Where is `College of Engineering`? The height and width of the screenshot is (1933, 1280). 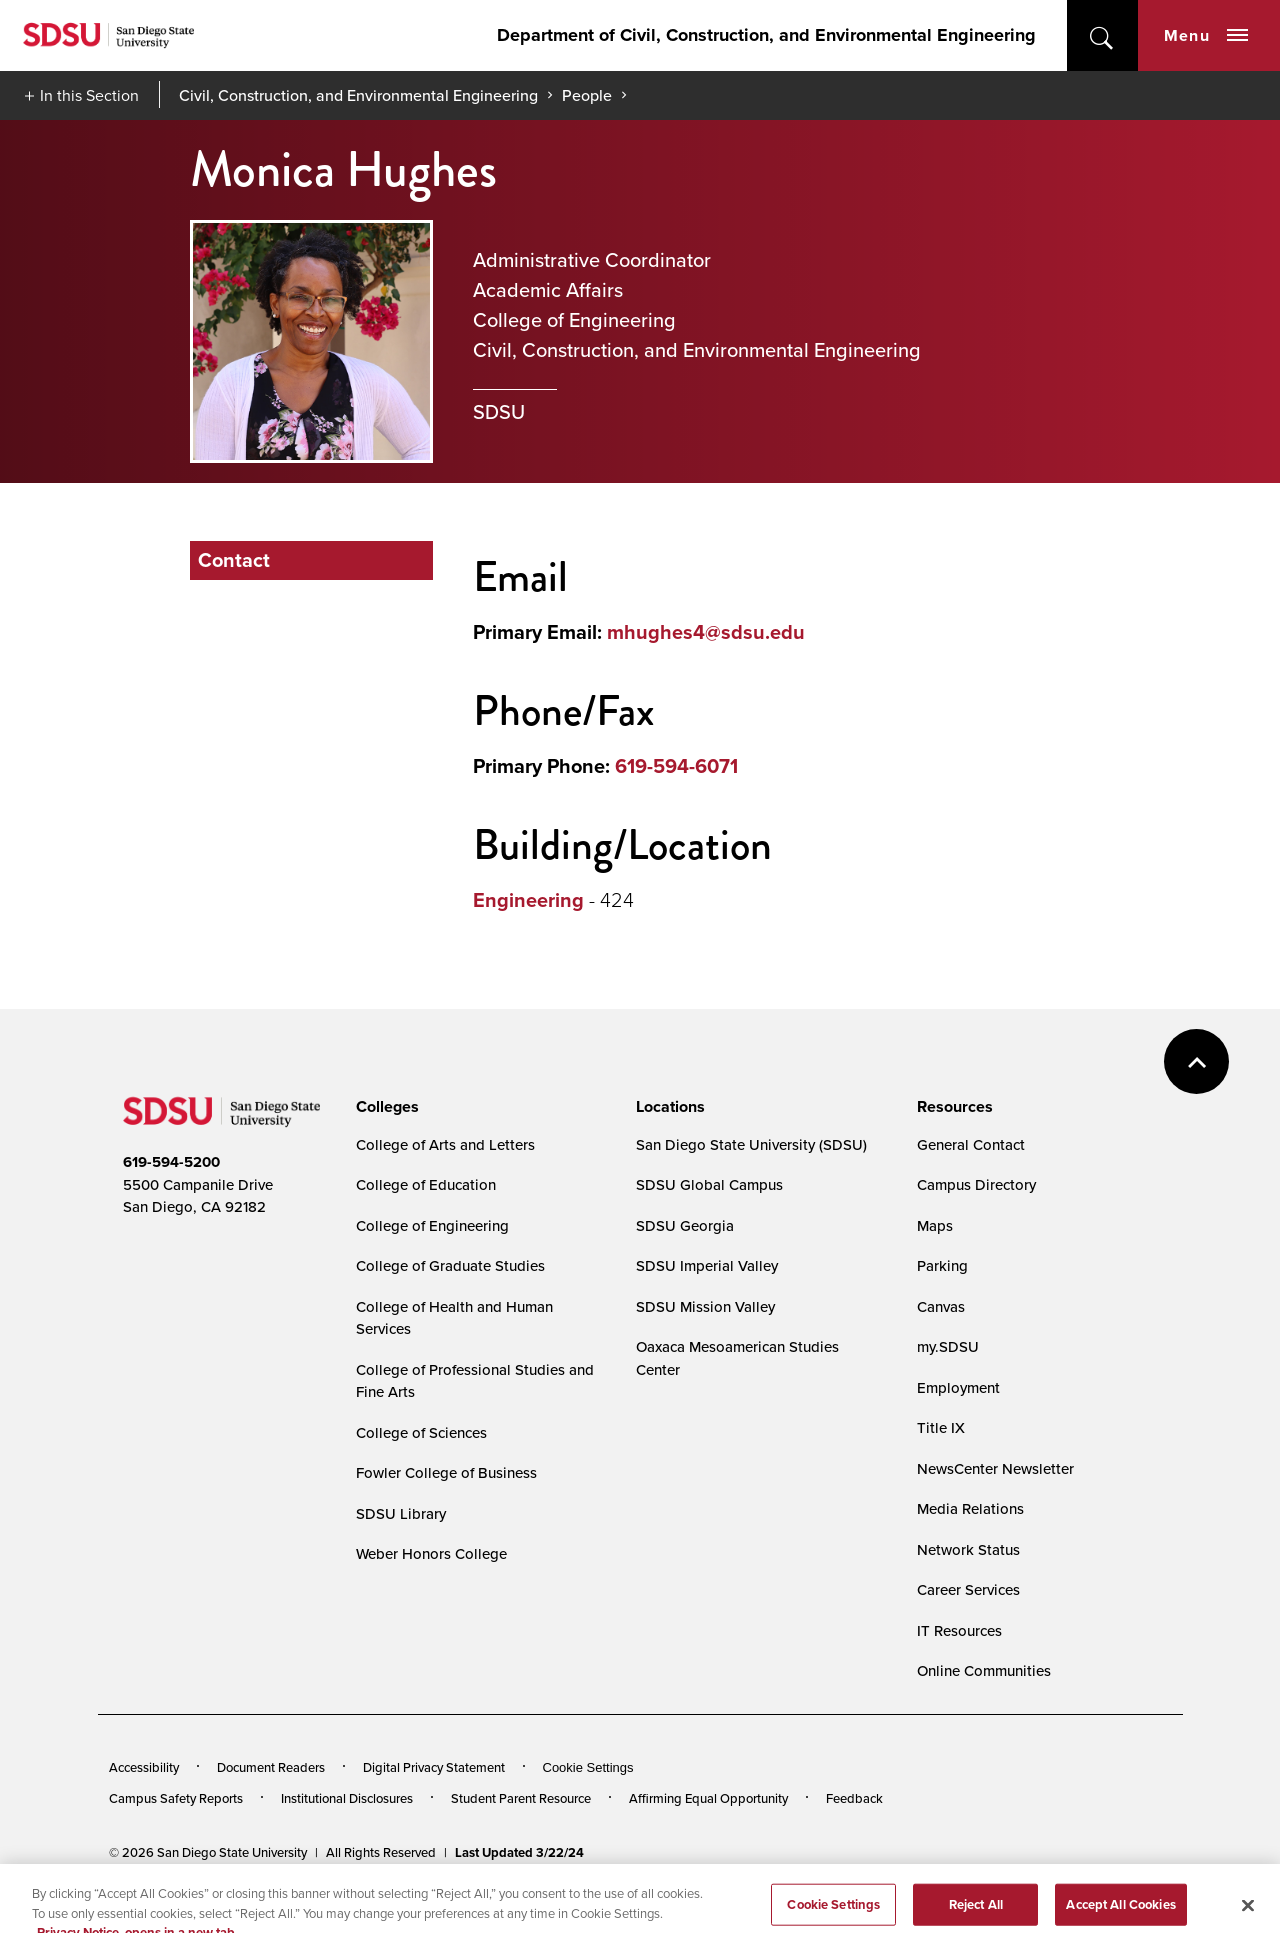
College of Engineering is located at coordinates (432, 1225).